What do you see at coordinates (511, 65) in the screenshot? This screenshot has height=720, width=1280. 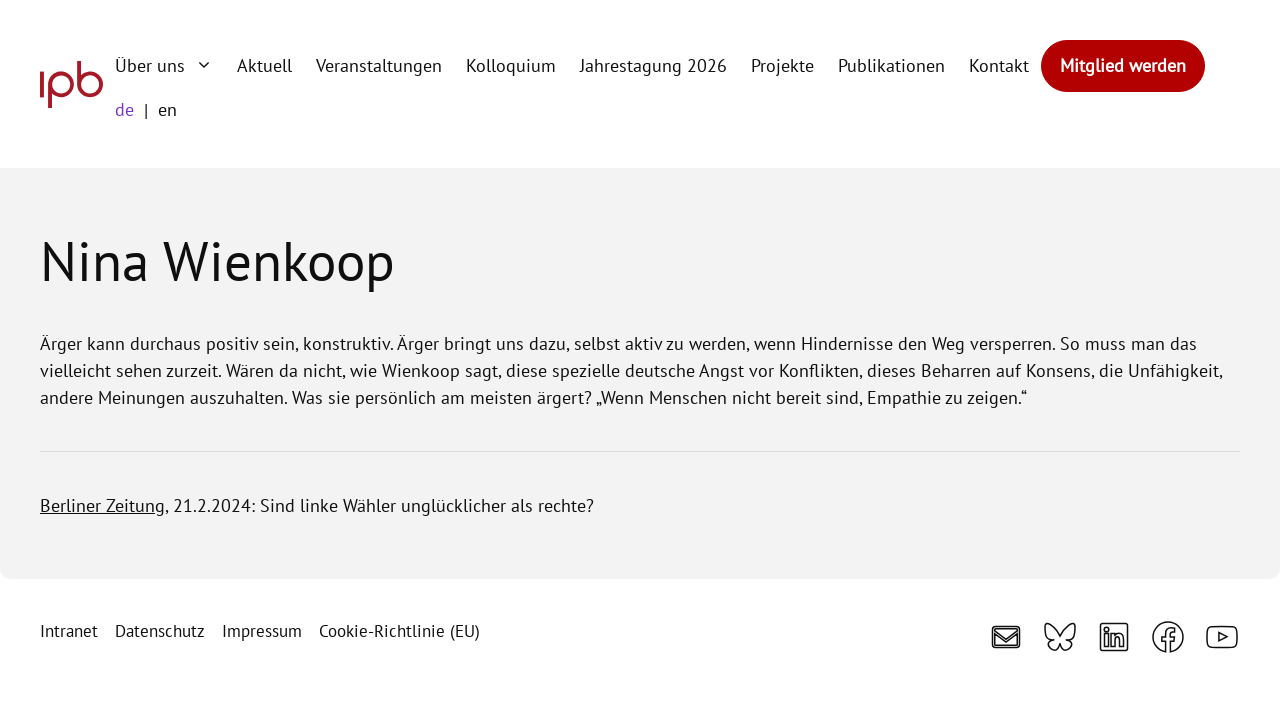 I see `Kolloquium` at bounding box center [511, 65].